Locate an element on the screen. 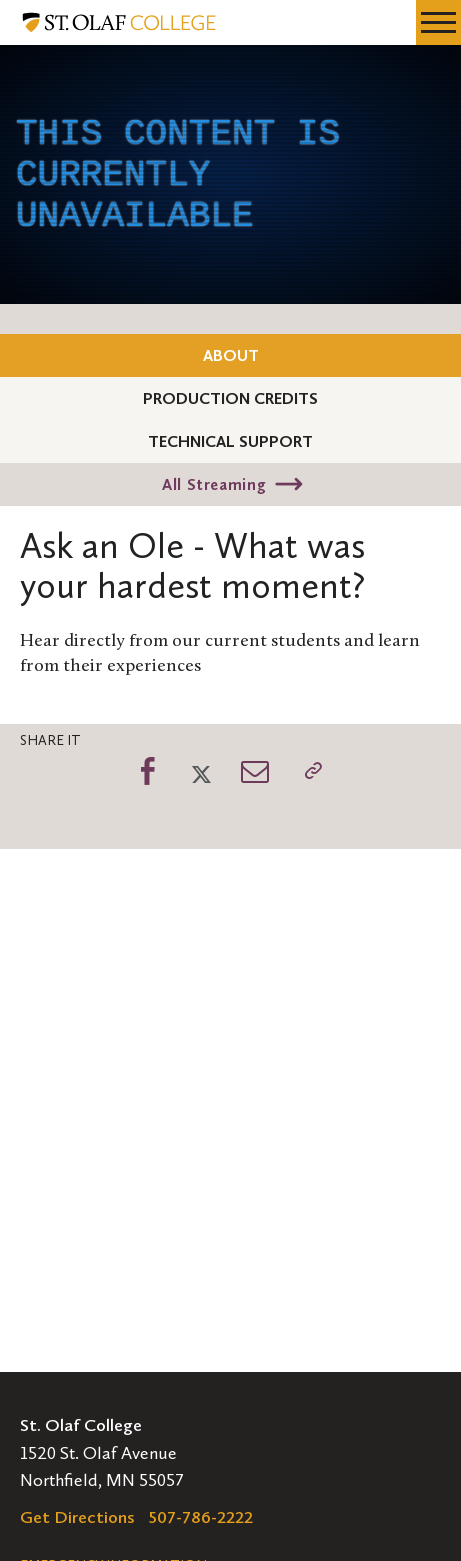 The image size is (461, 1561). All Streaming is located at coordinates (214, 484).